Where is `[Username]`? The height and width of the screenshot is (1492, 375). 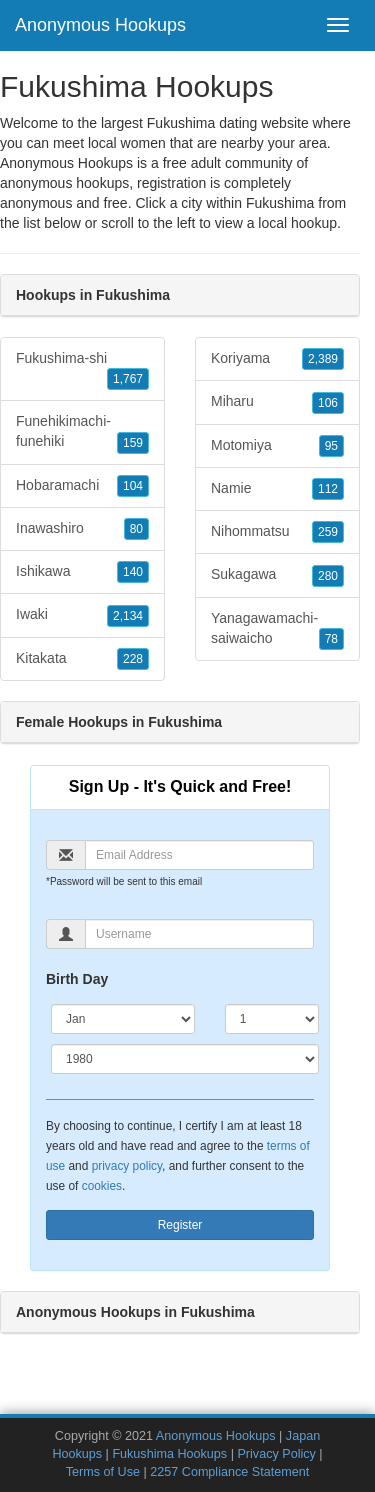
[Username] is located at coordinates (199, 934).